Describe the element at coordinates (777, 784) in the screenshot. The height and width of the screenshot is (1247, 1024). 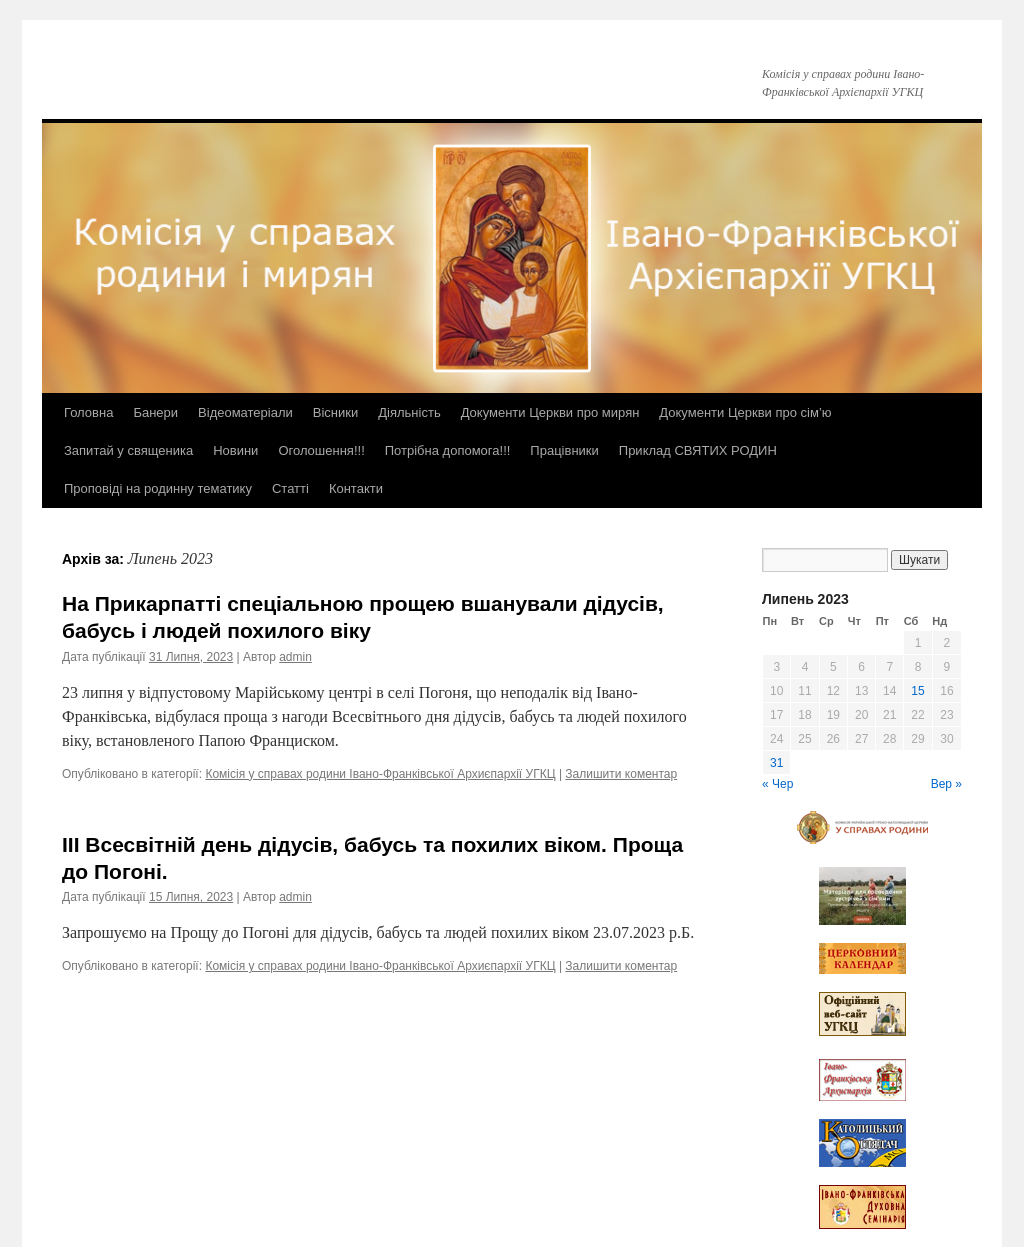
I see `« Чер` at that location.